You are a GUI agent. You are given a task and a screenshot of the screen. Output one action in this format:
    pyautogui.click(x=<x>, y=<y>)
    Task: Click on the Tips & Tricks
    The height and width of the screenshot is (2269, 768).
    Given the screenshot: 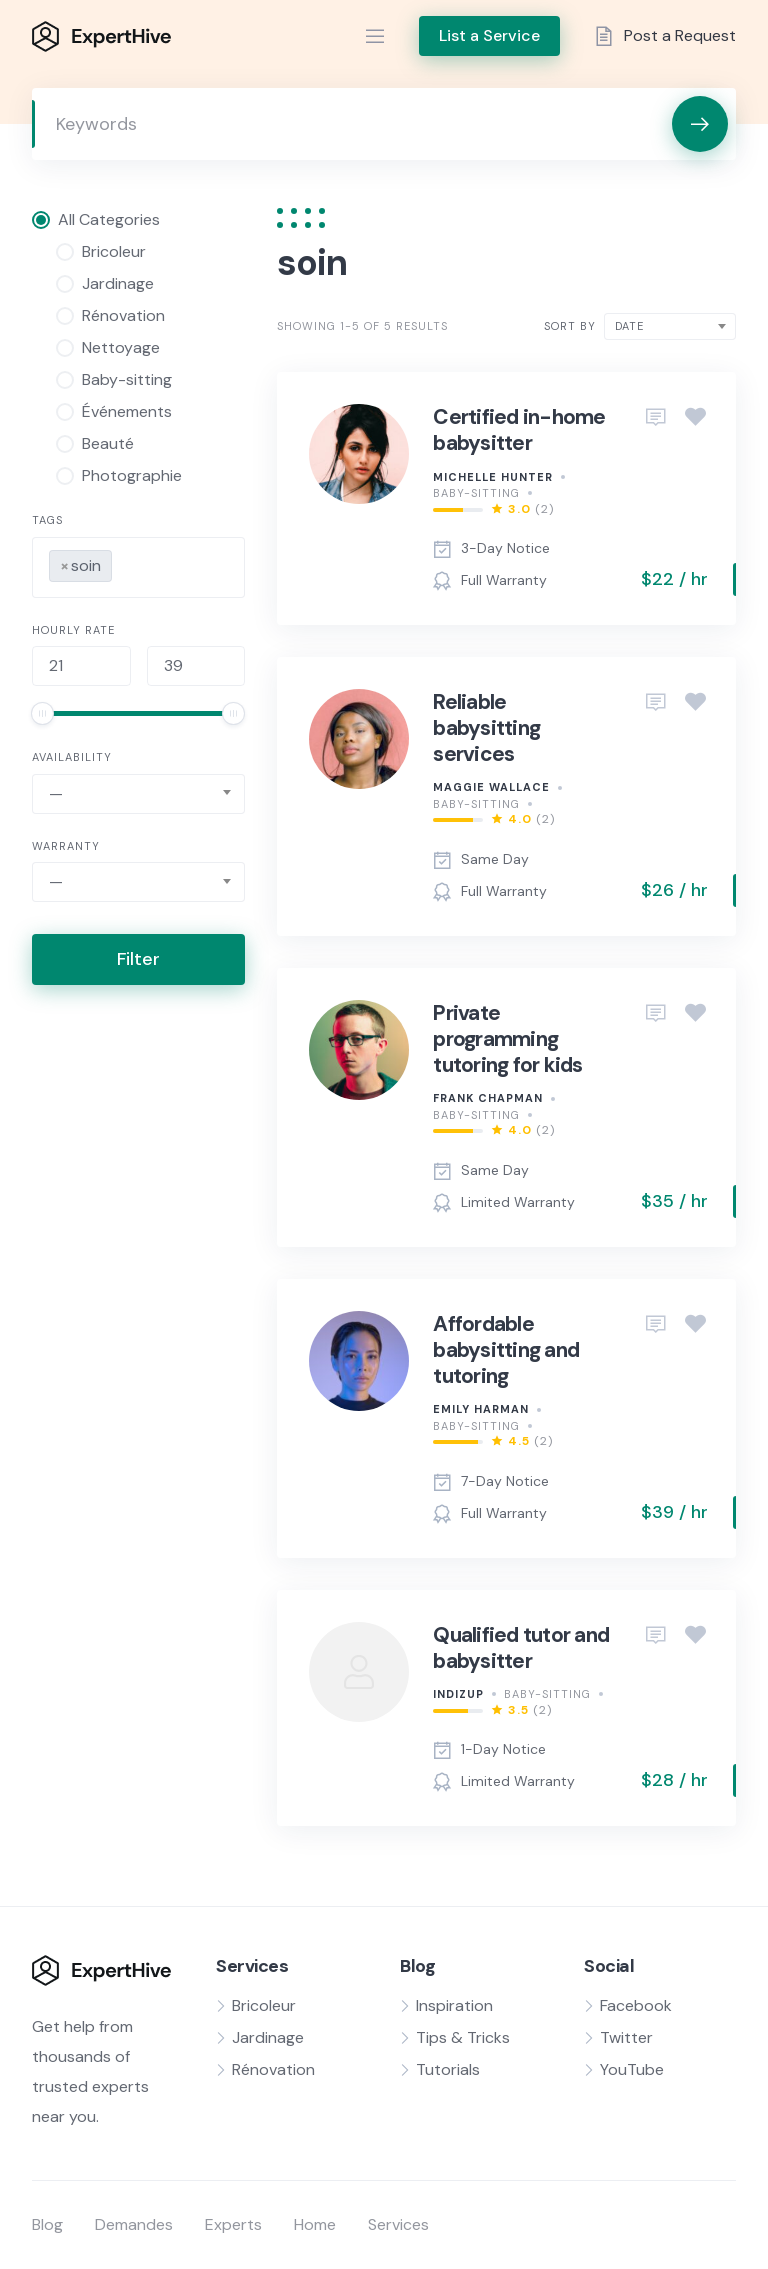 What is the action you would take?
    pyautogui.click(x=463, y=2037)
    